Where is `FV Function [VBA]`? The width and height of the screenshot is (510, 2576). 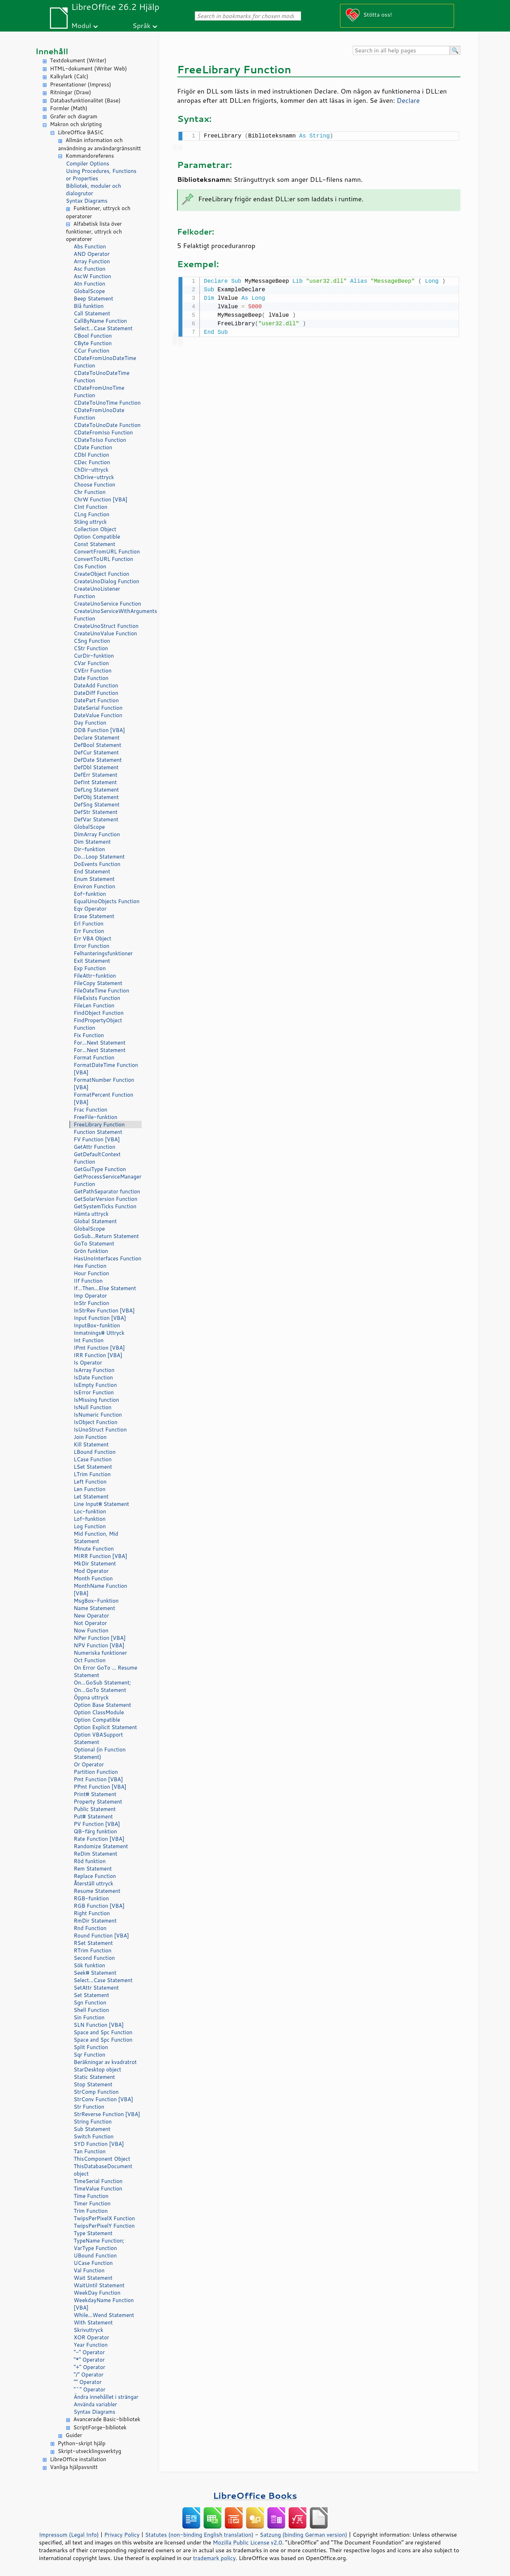 FV Function [VBA] is located at coordinates (97, 1139).